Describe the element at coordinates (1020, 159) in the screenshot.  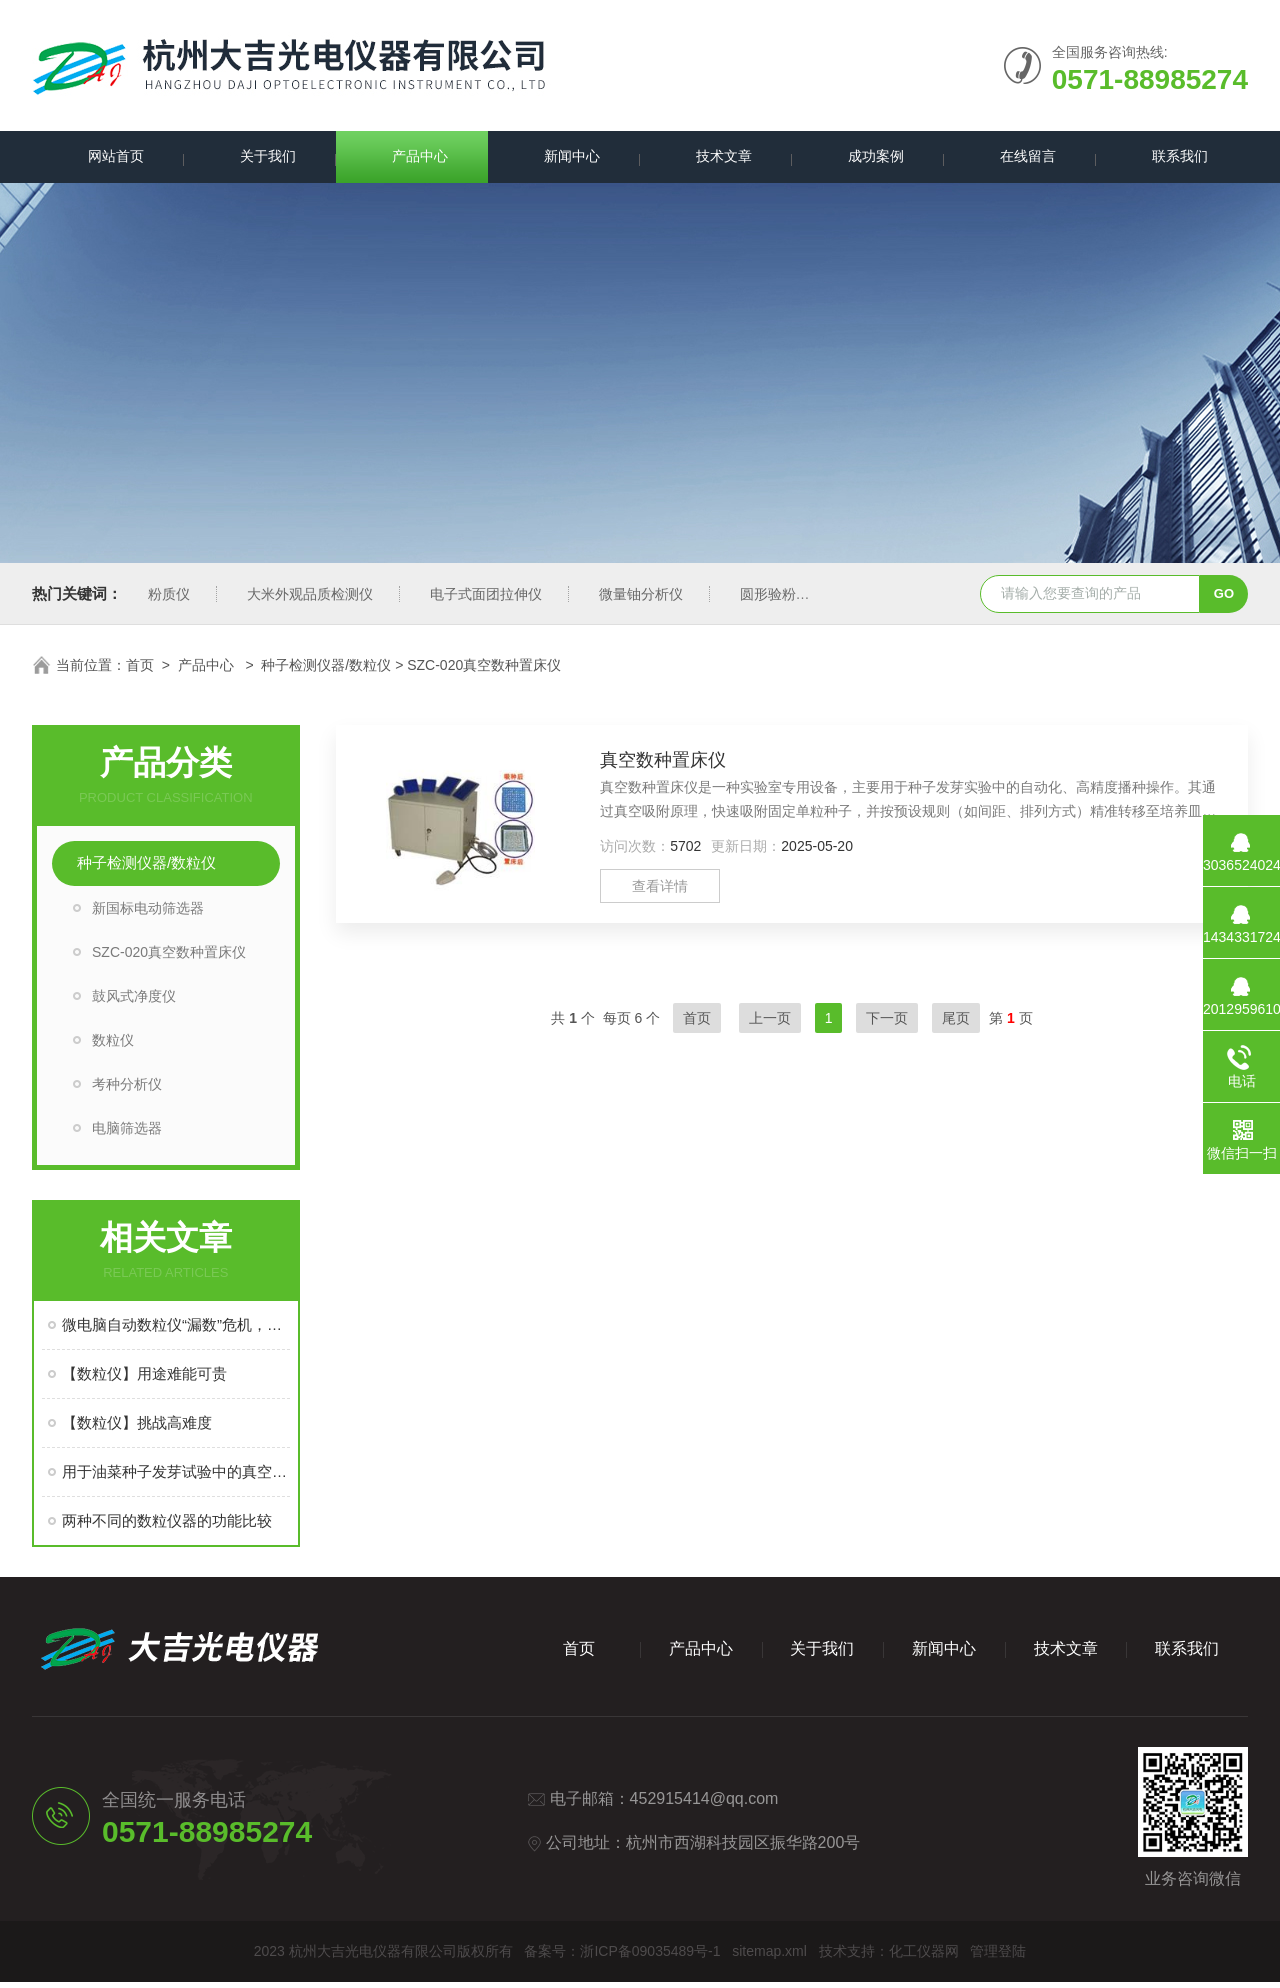
I see `在线留言` at that location.